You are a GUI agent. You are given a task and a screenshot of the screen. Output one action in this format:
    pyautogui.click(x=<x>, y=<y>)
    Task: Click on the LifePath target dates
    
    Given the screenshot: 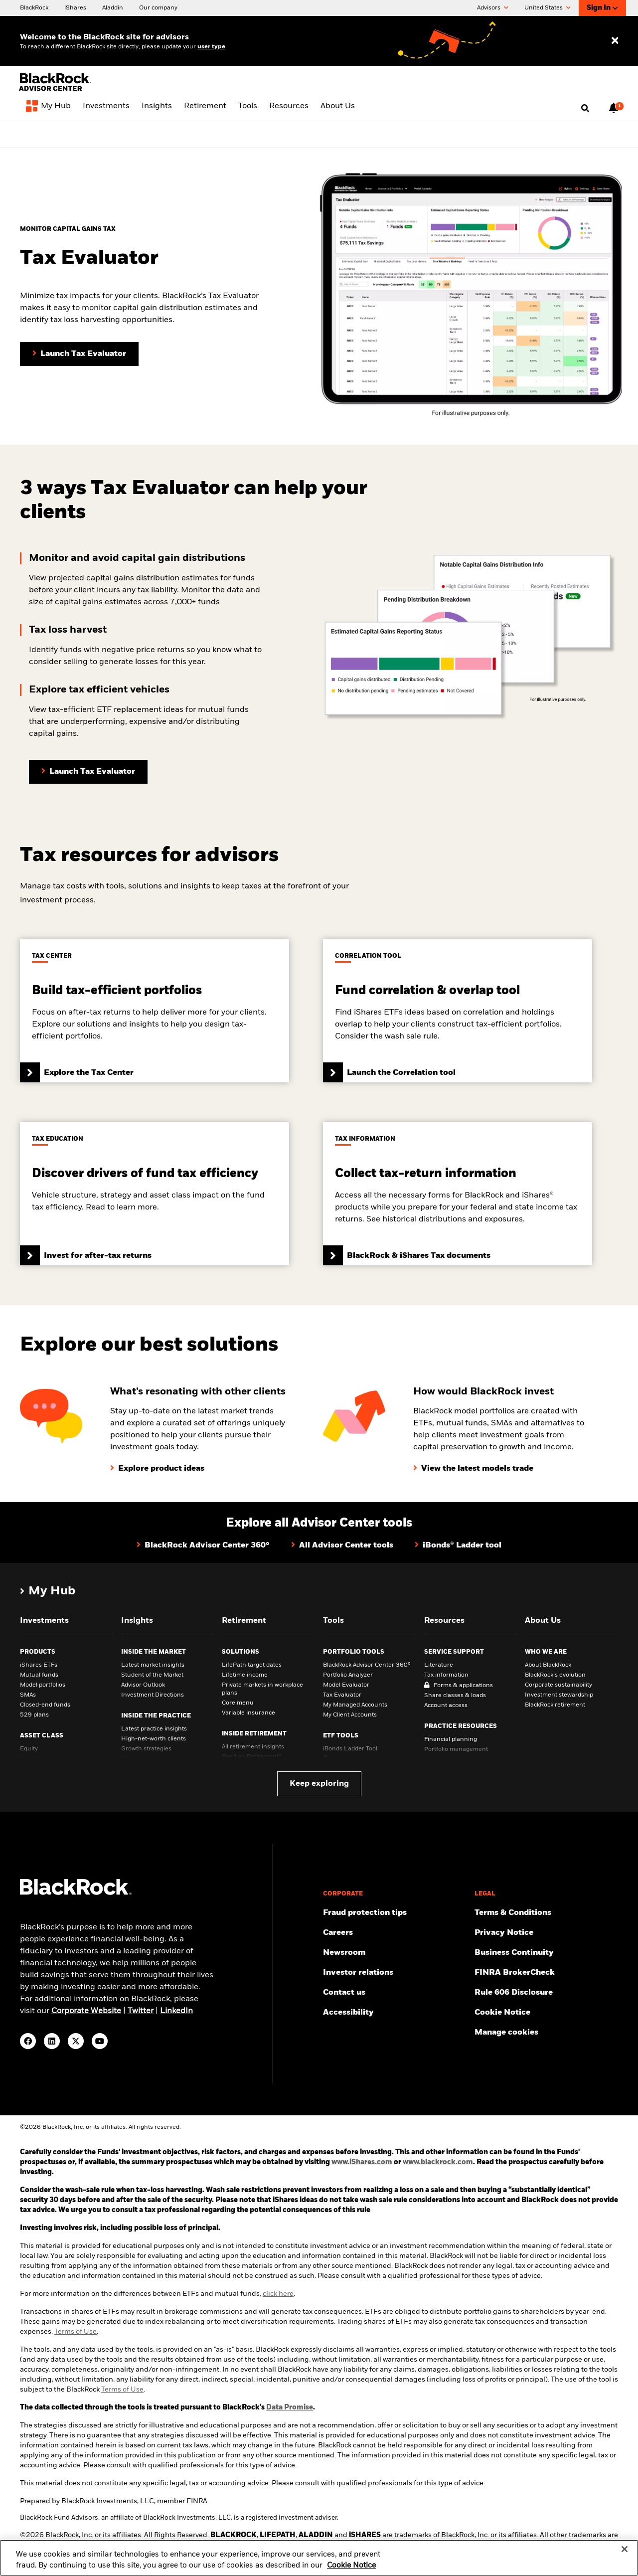 What is the action you would take?
    pyautogui.click(x=252, y=1665)
    